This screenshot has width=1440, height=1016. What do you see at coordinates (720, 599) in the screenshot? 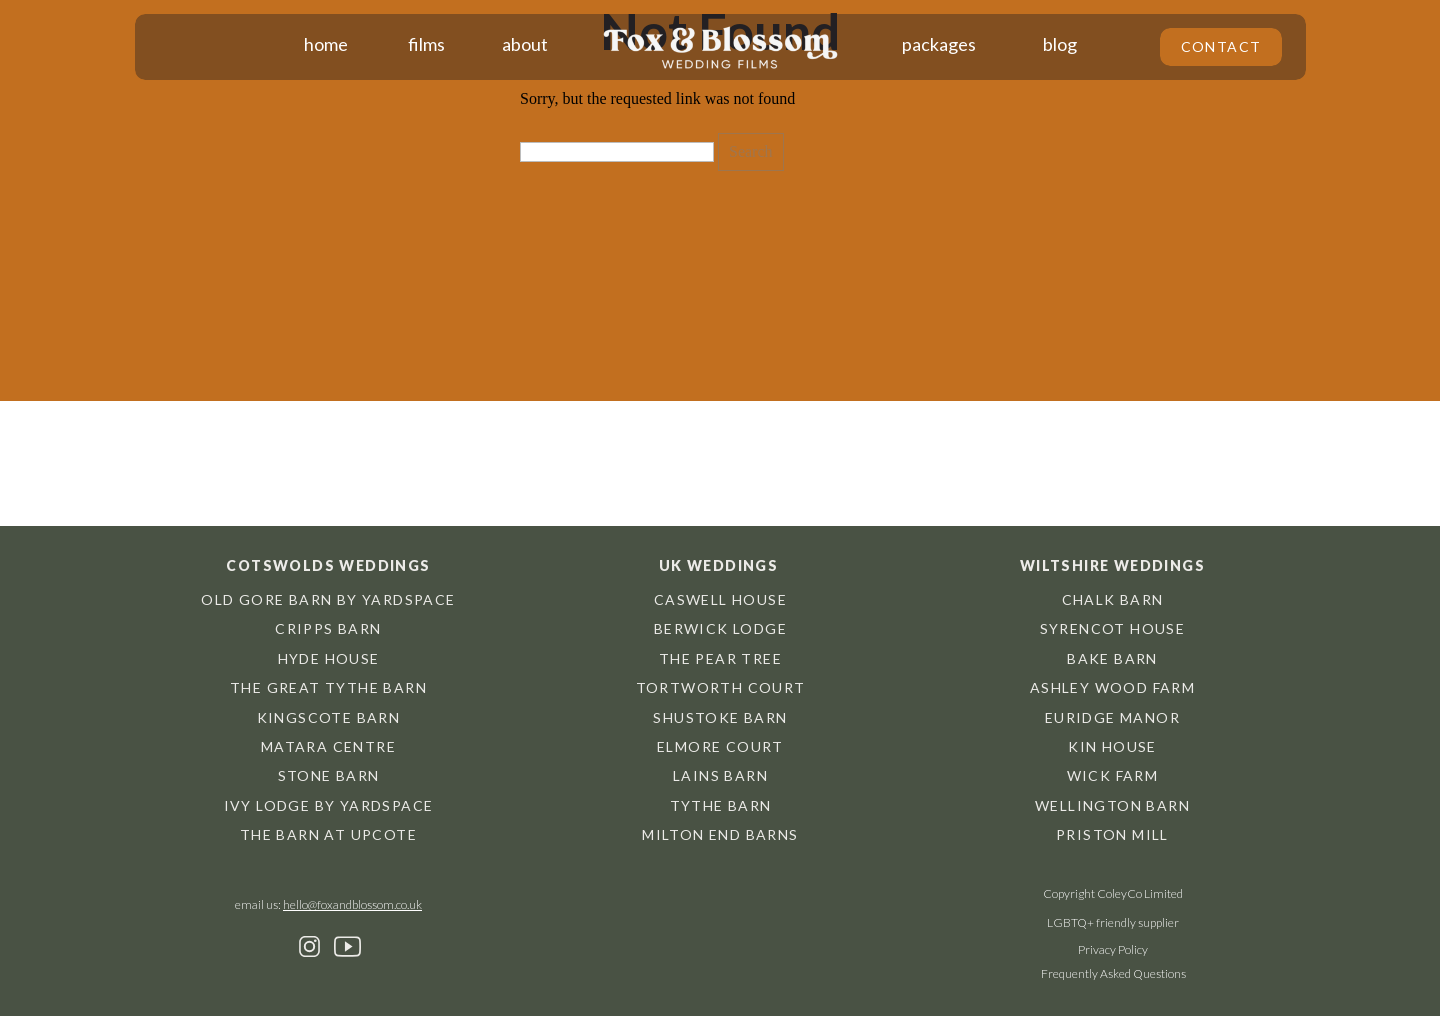
I see `Caswell House` at bounding box center [720, 599].